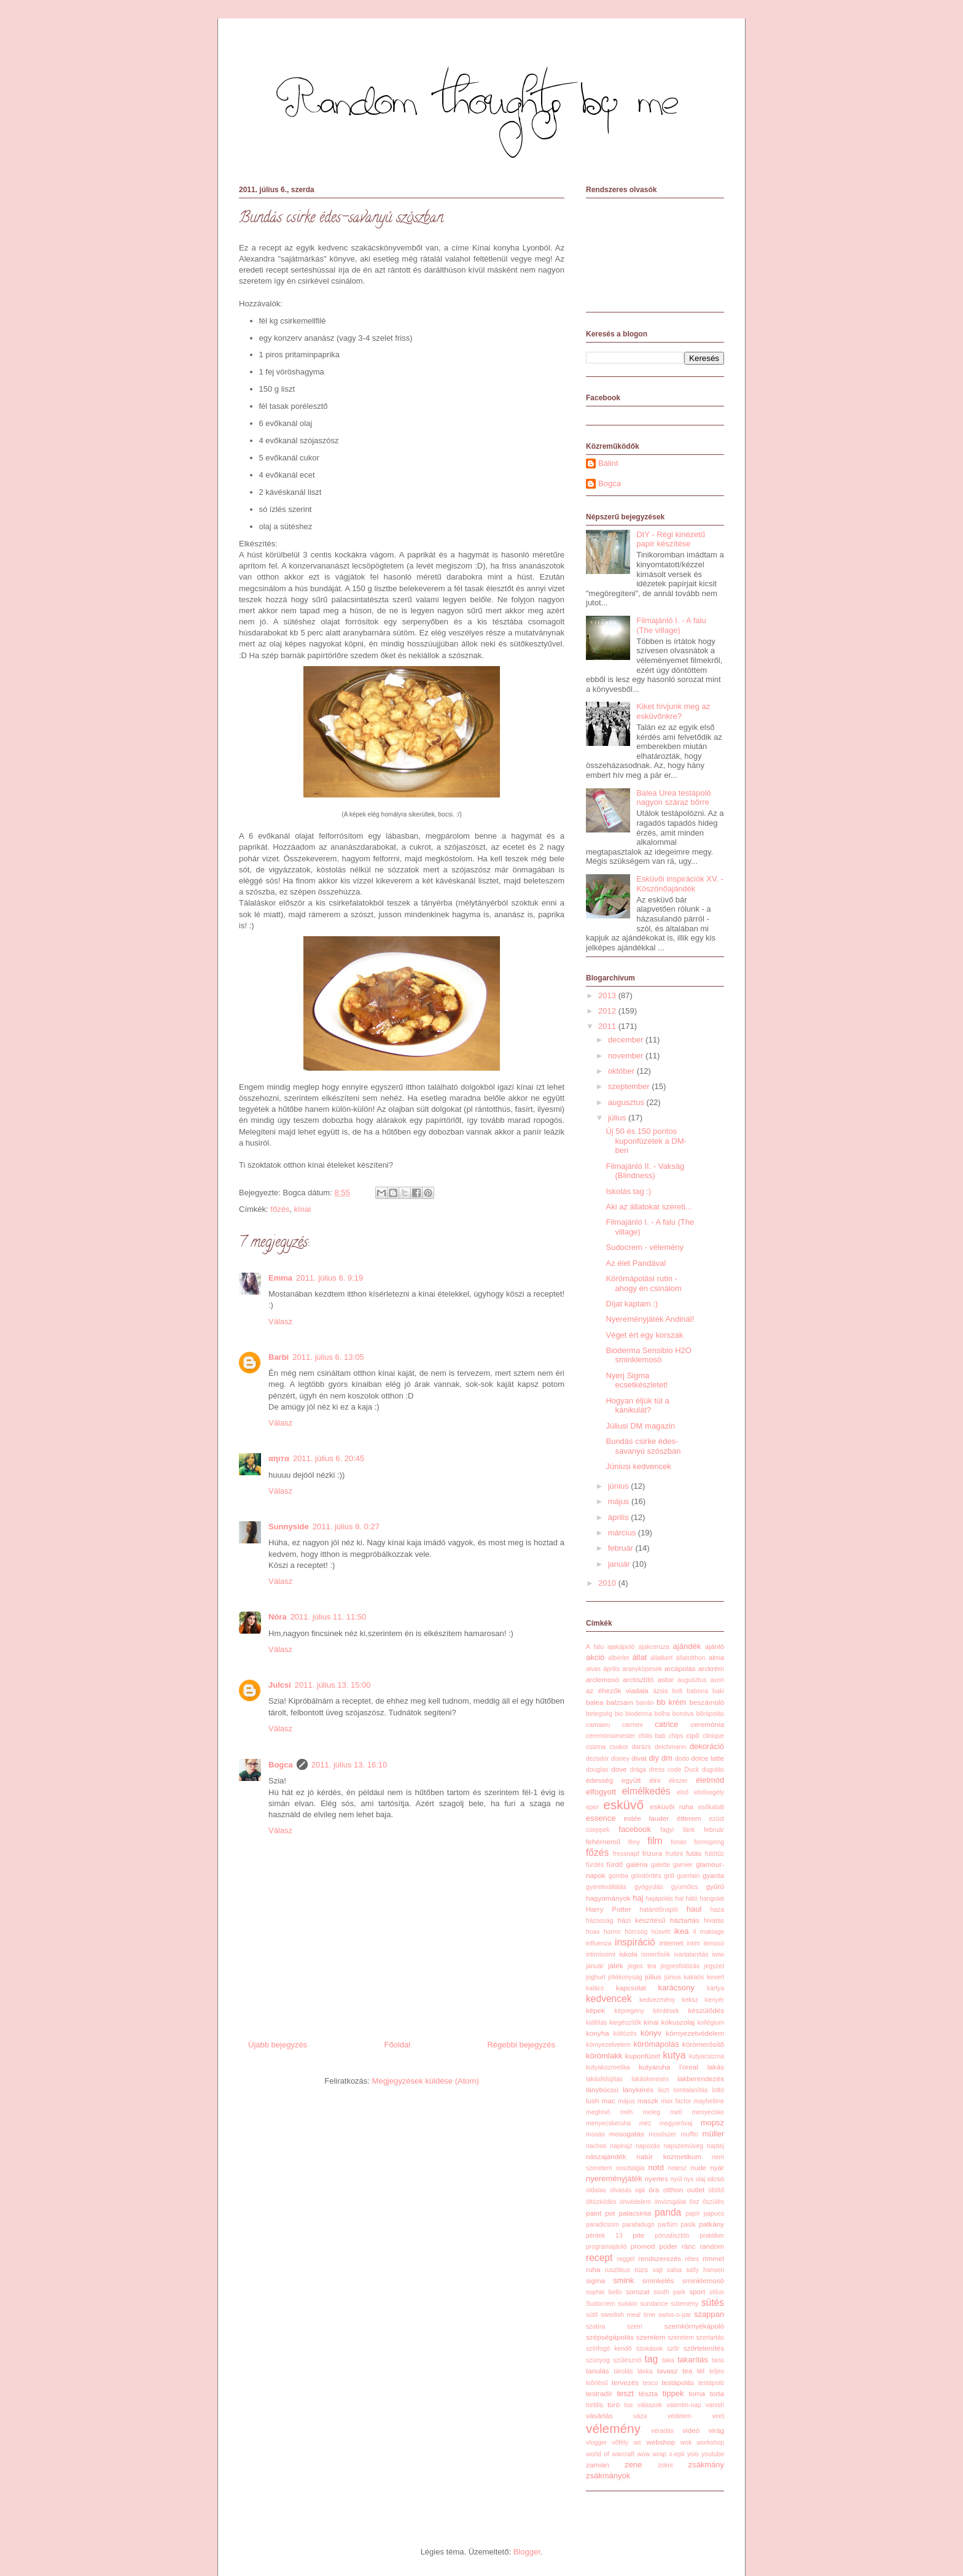 This screenshot has height=2576, width=963. Describe the element at coordinates (621, 2146) in the screenshot. I see `napirajz` at that location.